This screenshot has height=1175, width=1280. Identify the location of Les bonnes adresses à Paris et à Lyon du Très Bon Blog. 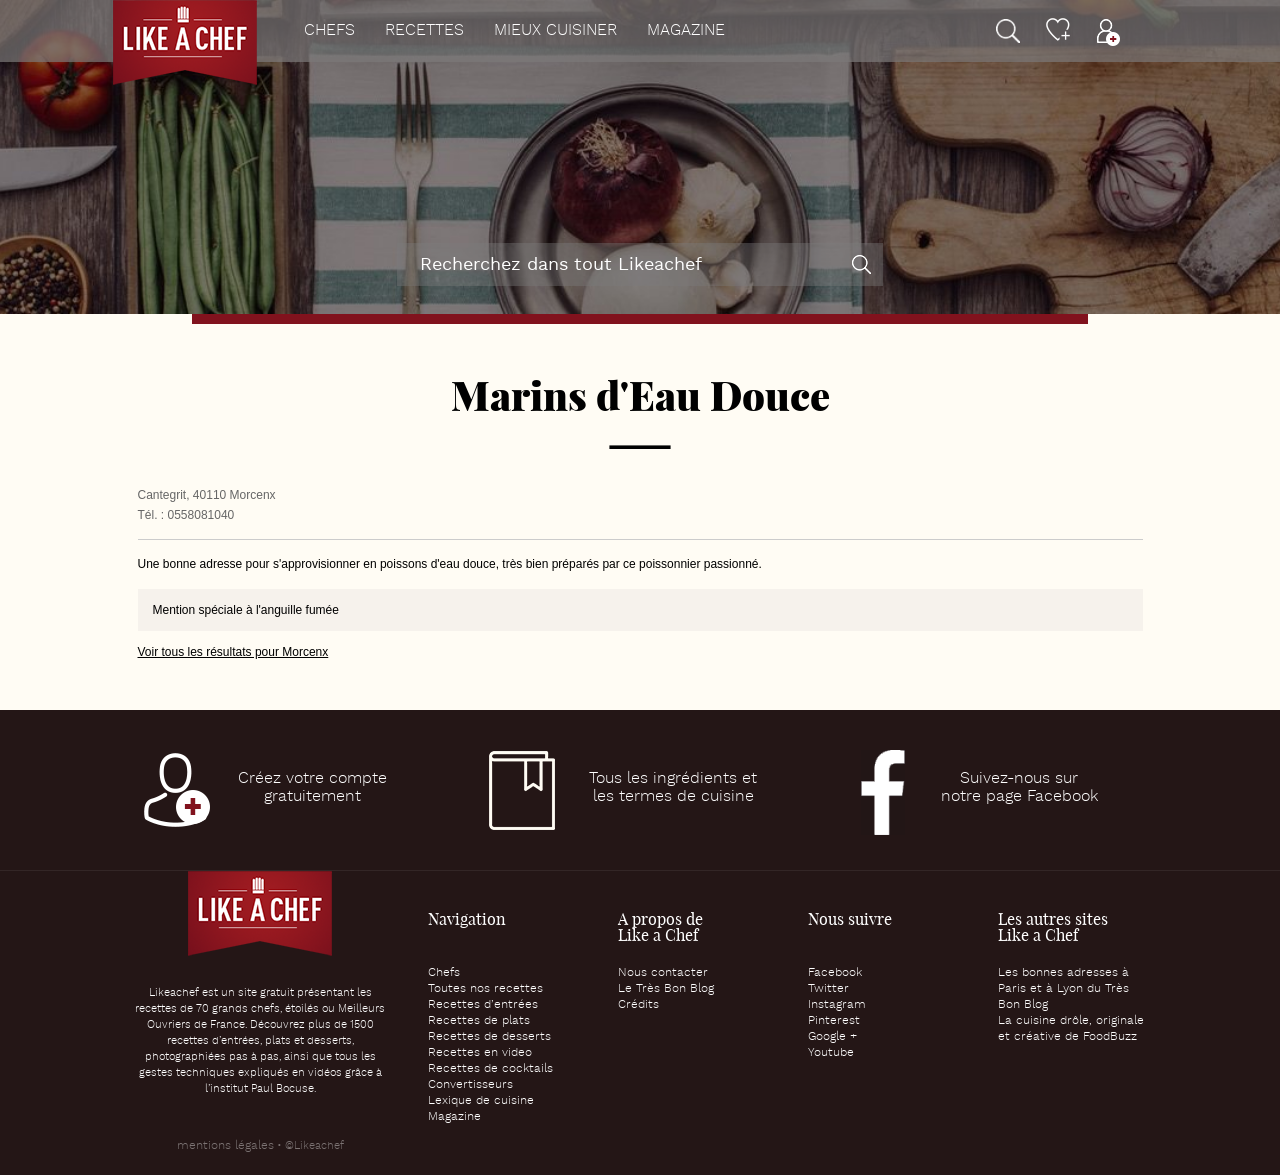
(1063, 989).